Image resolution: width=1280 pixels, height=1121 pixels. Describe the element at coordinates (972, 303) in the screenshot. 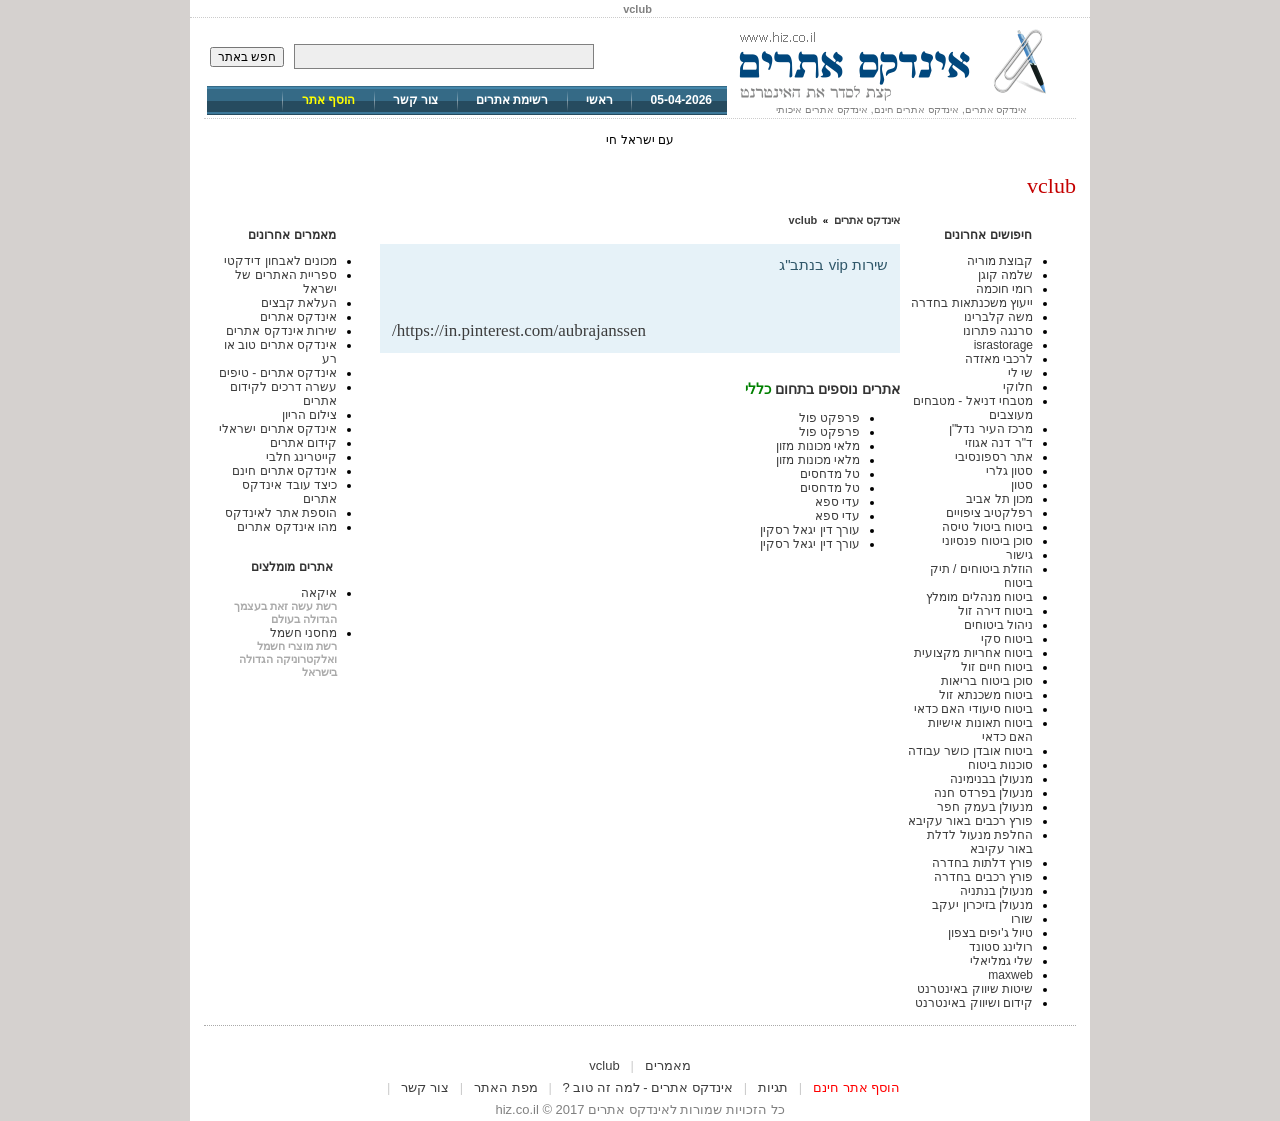

I see `ייעוץ משכנתאות בחדרה` at that location.